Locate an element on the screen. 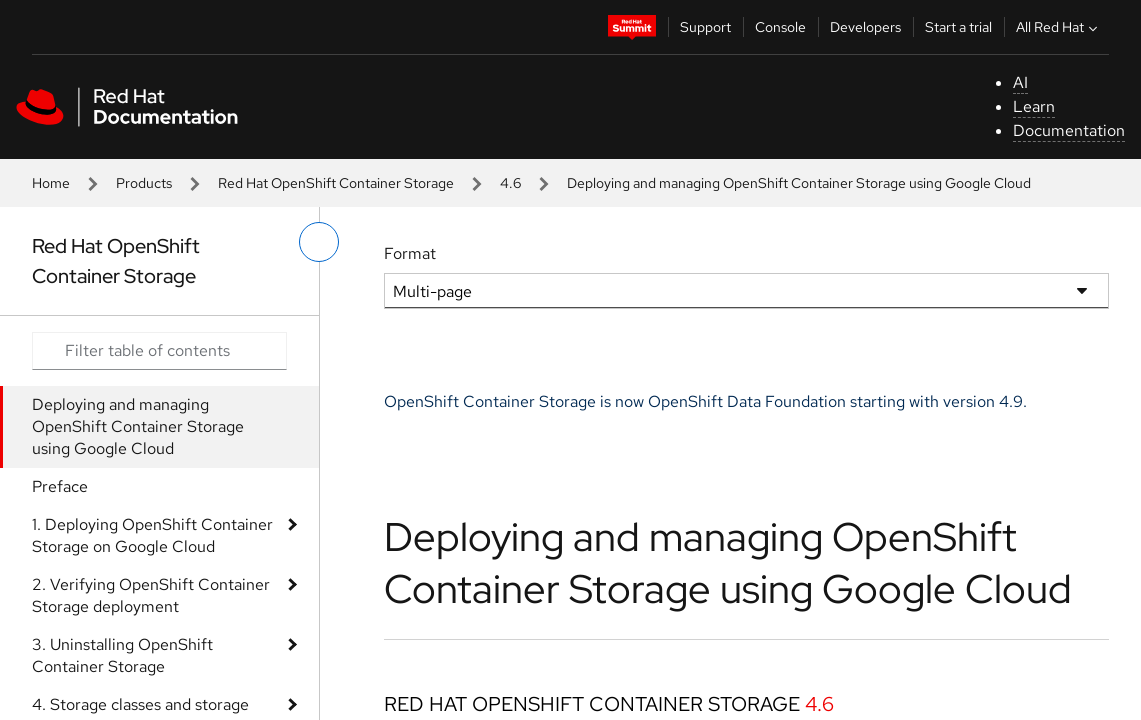 The width and height of the screenshot is (1141, 720). [toggle left menu] is located at coordinates (319, 242).